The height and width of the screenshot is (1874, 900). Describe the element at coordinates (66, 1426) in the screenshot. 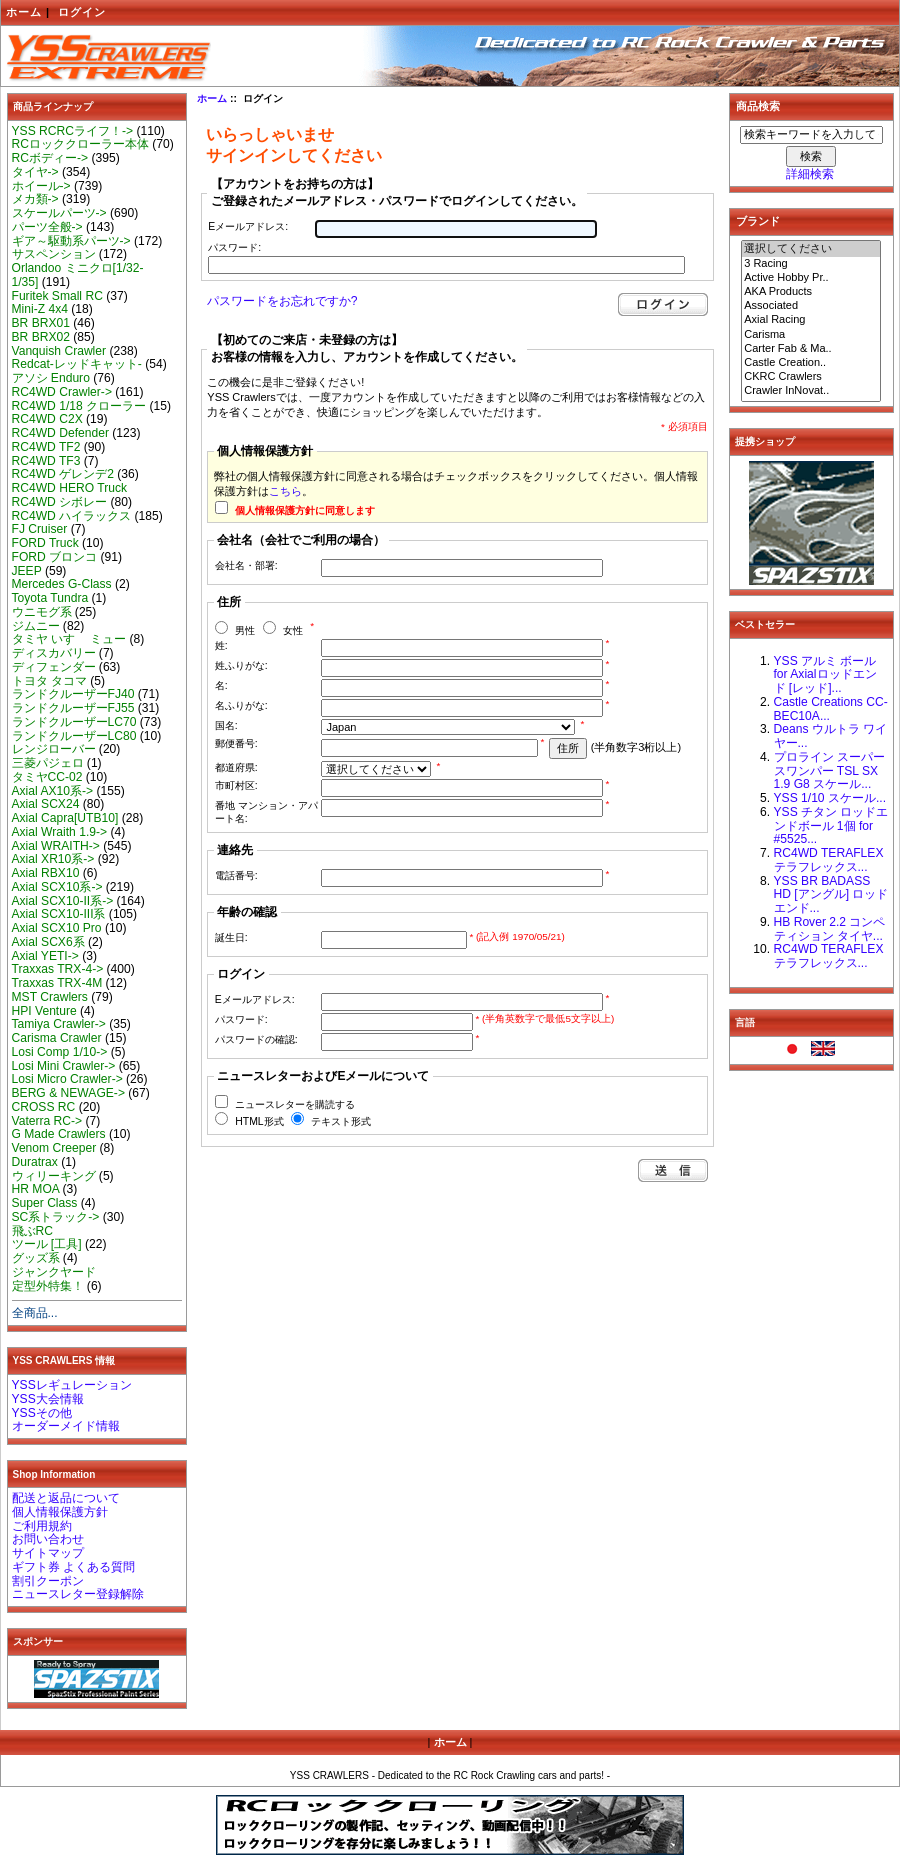

I see `オーダーメイド情報` at that location.